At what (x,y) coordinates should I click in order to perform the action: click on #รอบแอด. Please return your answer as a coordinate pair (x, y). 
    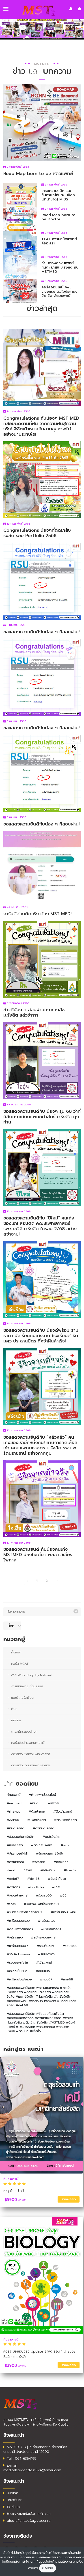
    Looking at the image, I should click on (69, 1946).